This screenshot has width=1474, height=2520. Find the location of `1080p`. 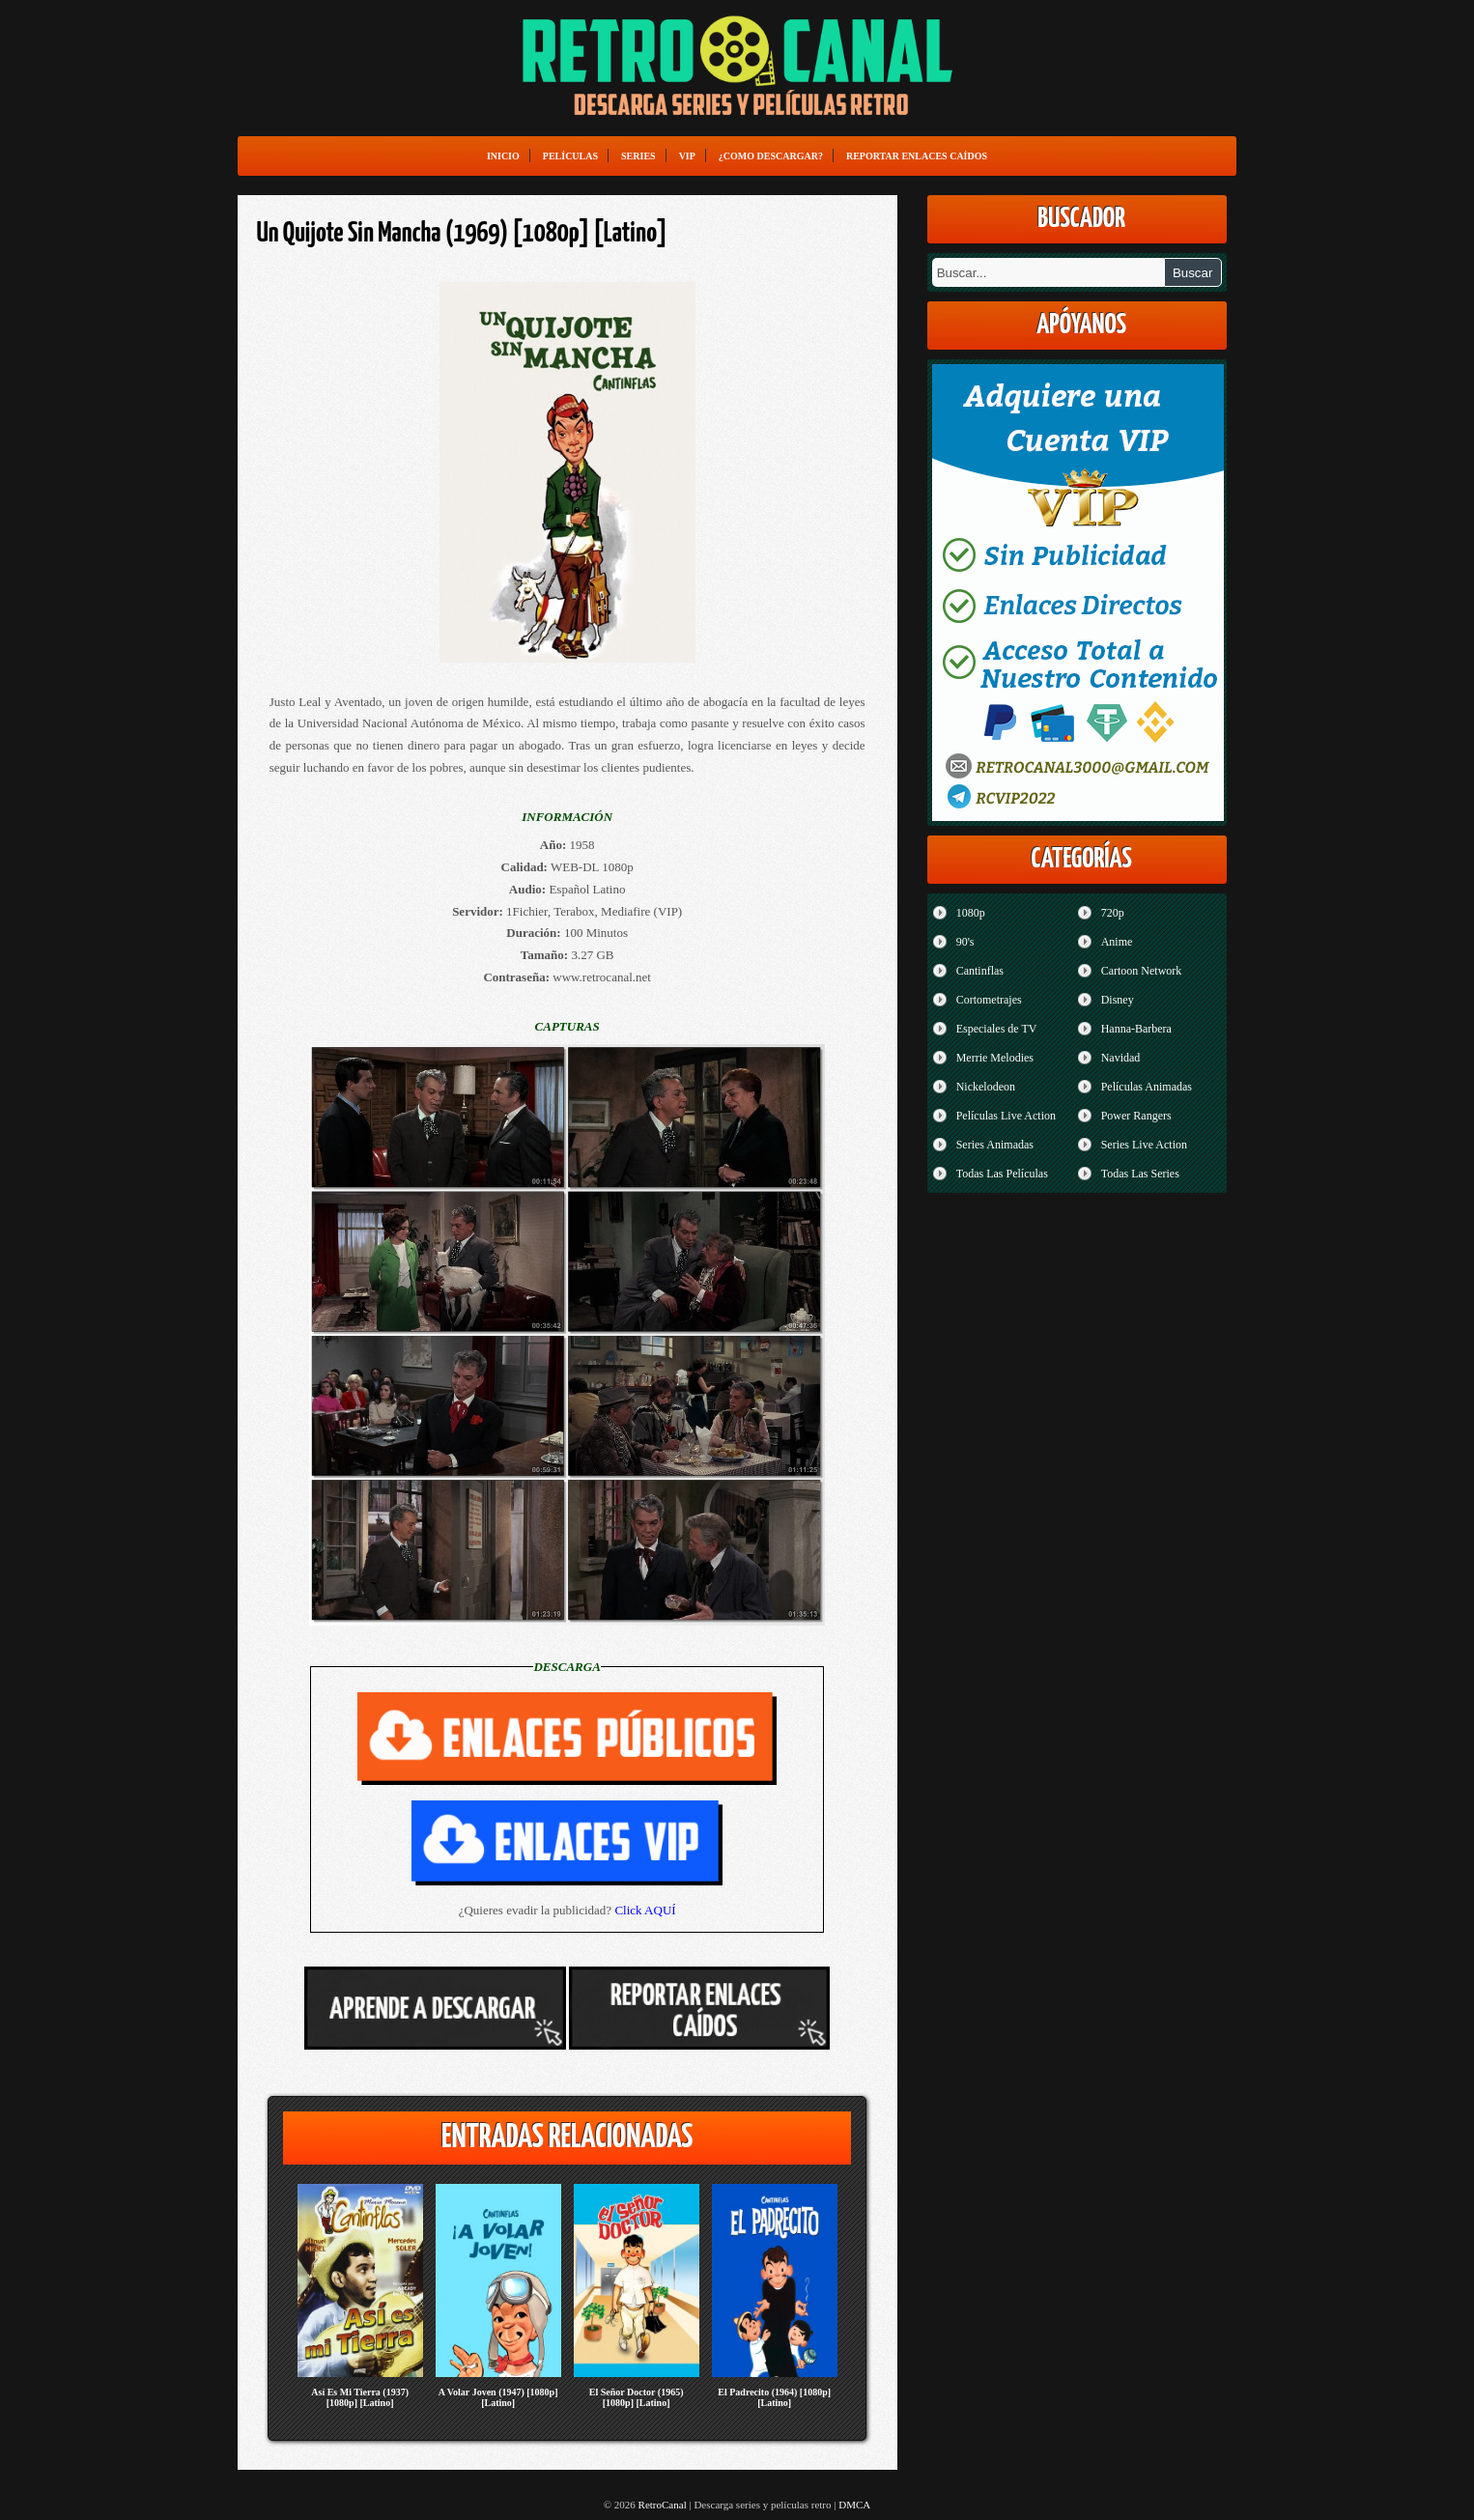

1080p is located at coordinates (970, 913).